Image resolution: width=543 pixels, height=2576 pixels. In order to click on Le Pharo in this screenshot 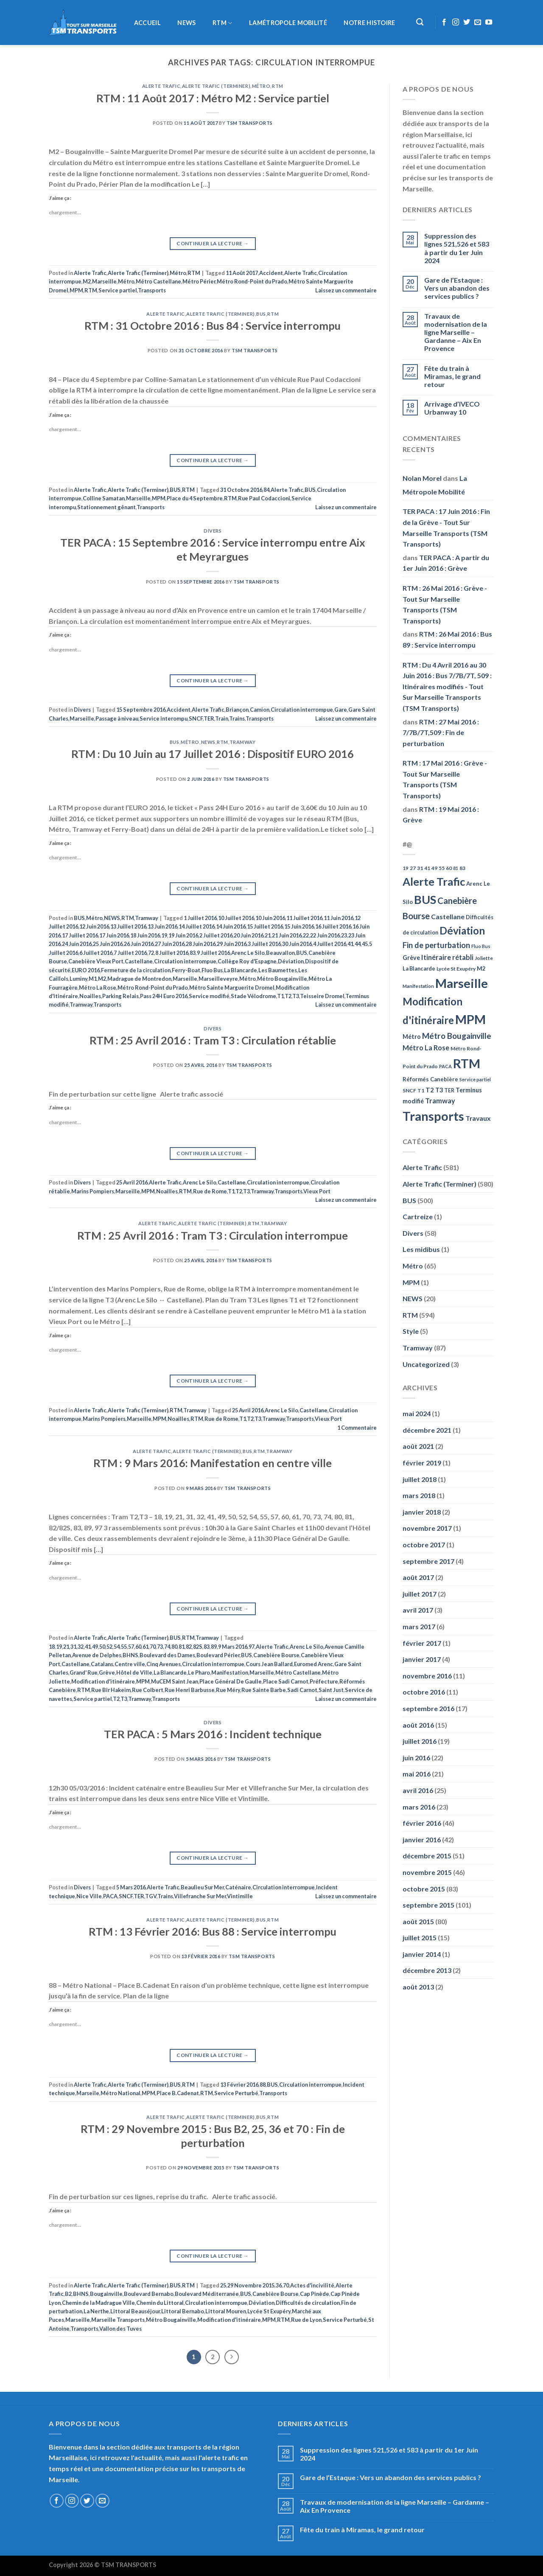, I will do `click(199, 1672)`.